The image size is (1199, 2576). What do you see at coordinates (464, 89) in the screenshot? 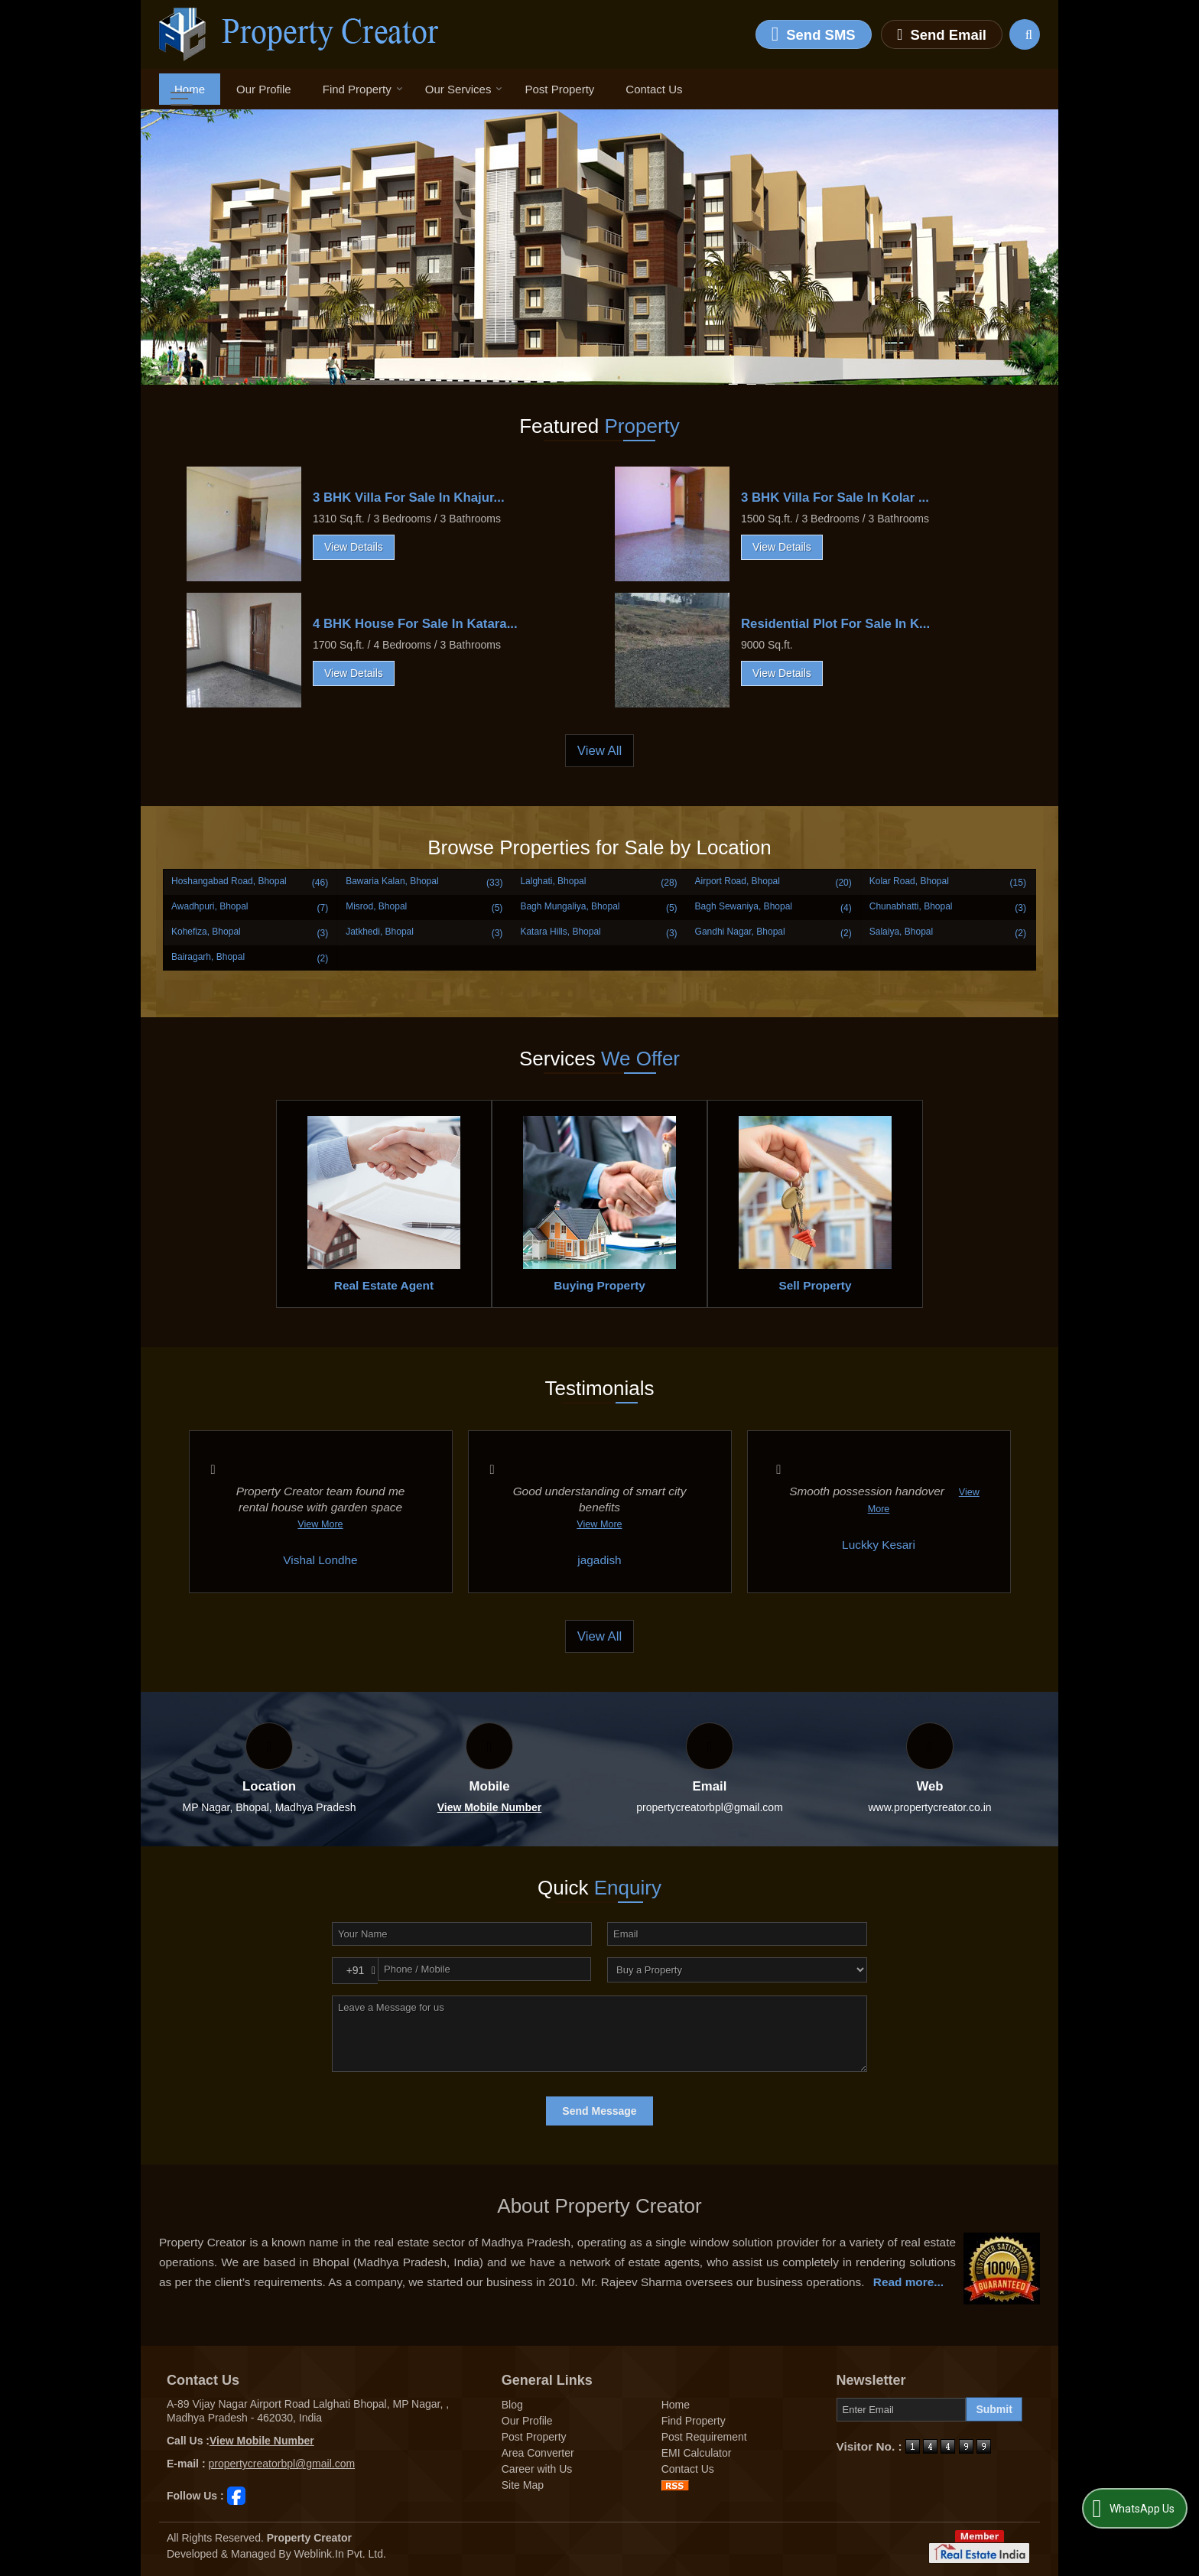
I see `Our Services` at bounding box center [464, 89].